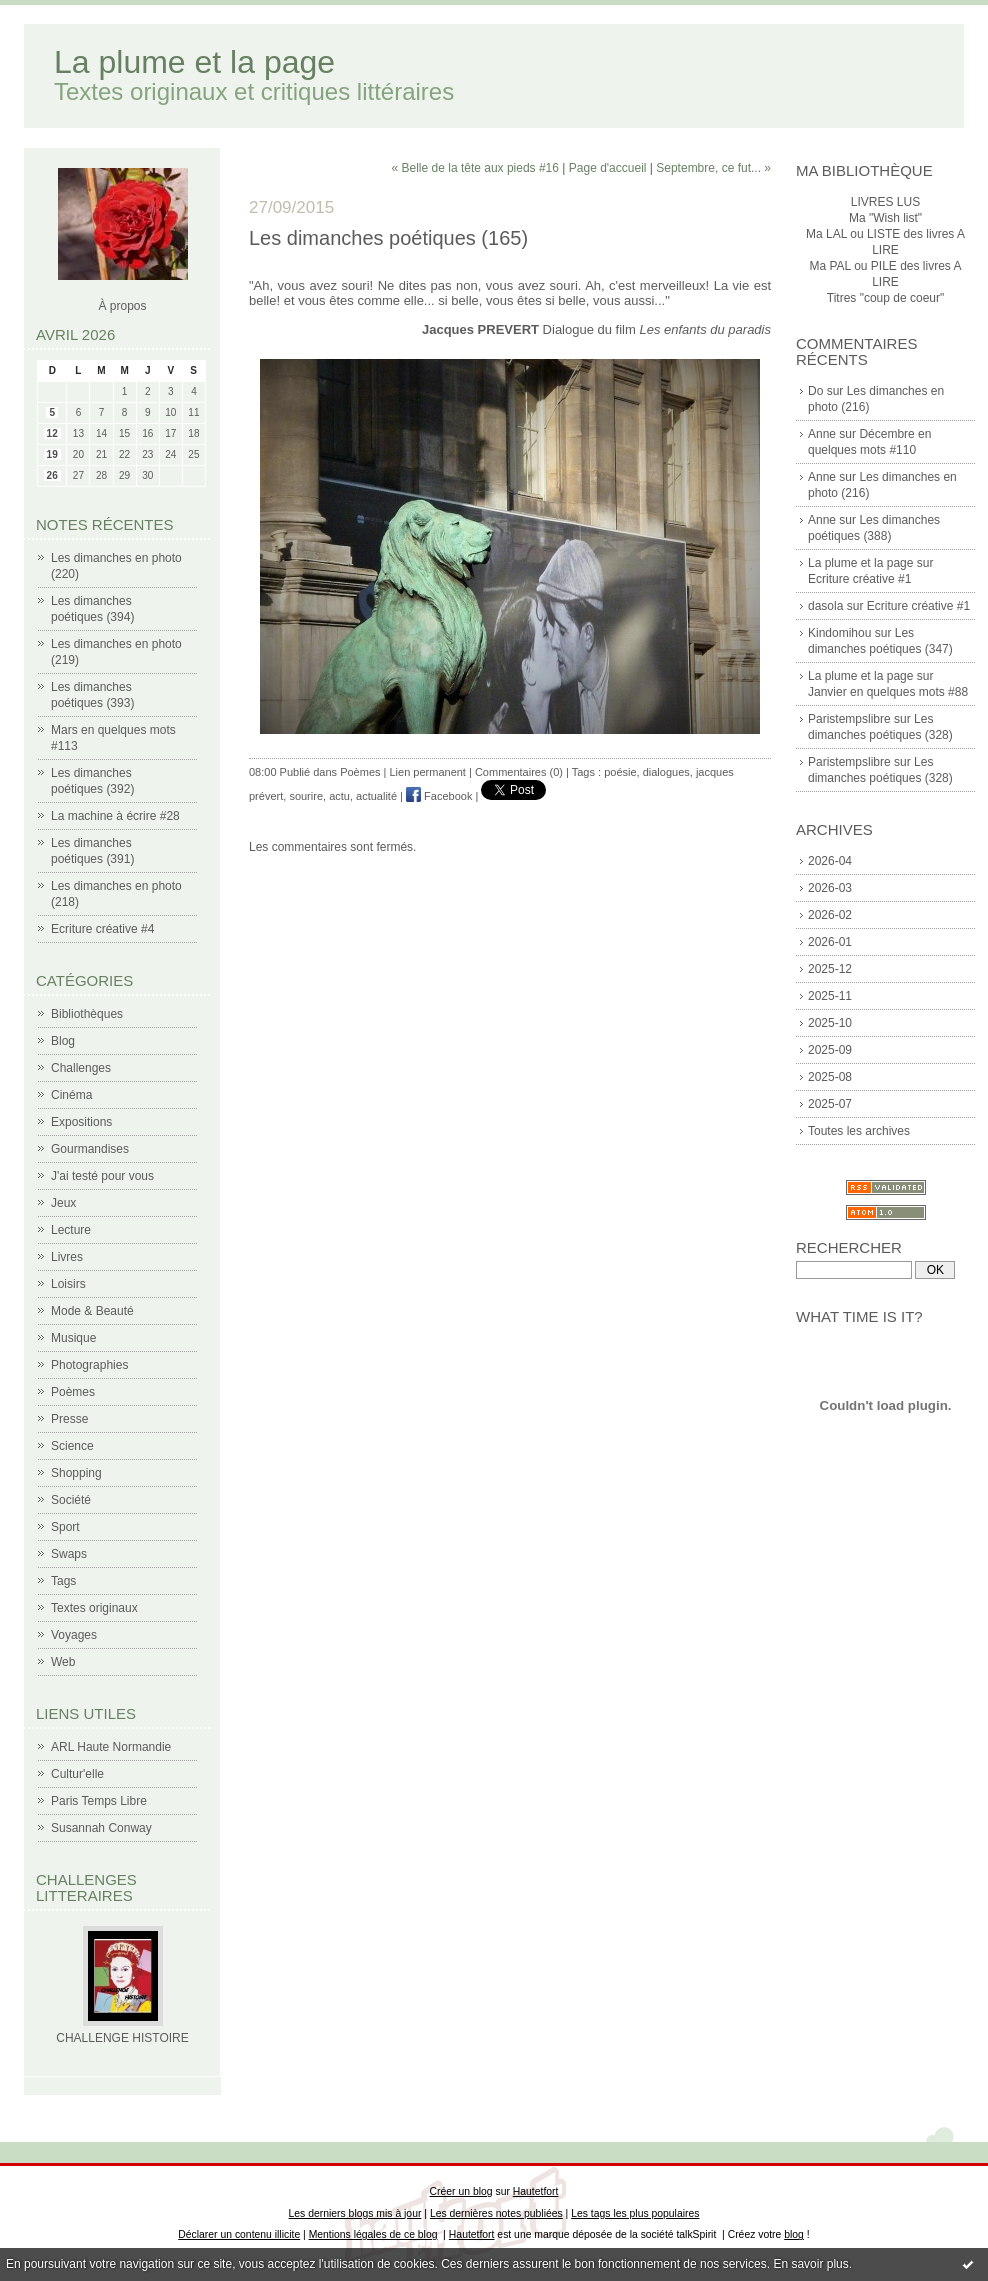  I want to click on J'ai testé pour vous, so click(102, 1176).